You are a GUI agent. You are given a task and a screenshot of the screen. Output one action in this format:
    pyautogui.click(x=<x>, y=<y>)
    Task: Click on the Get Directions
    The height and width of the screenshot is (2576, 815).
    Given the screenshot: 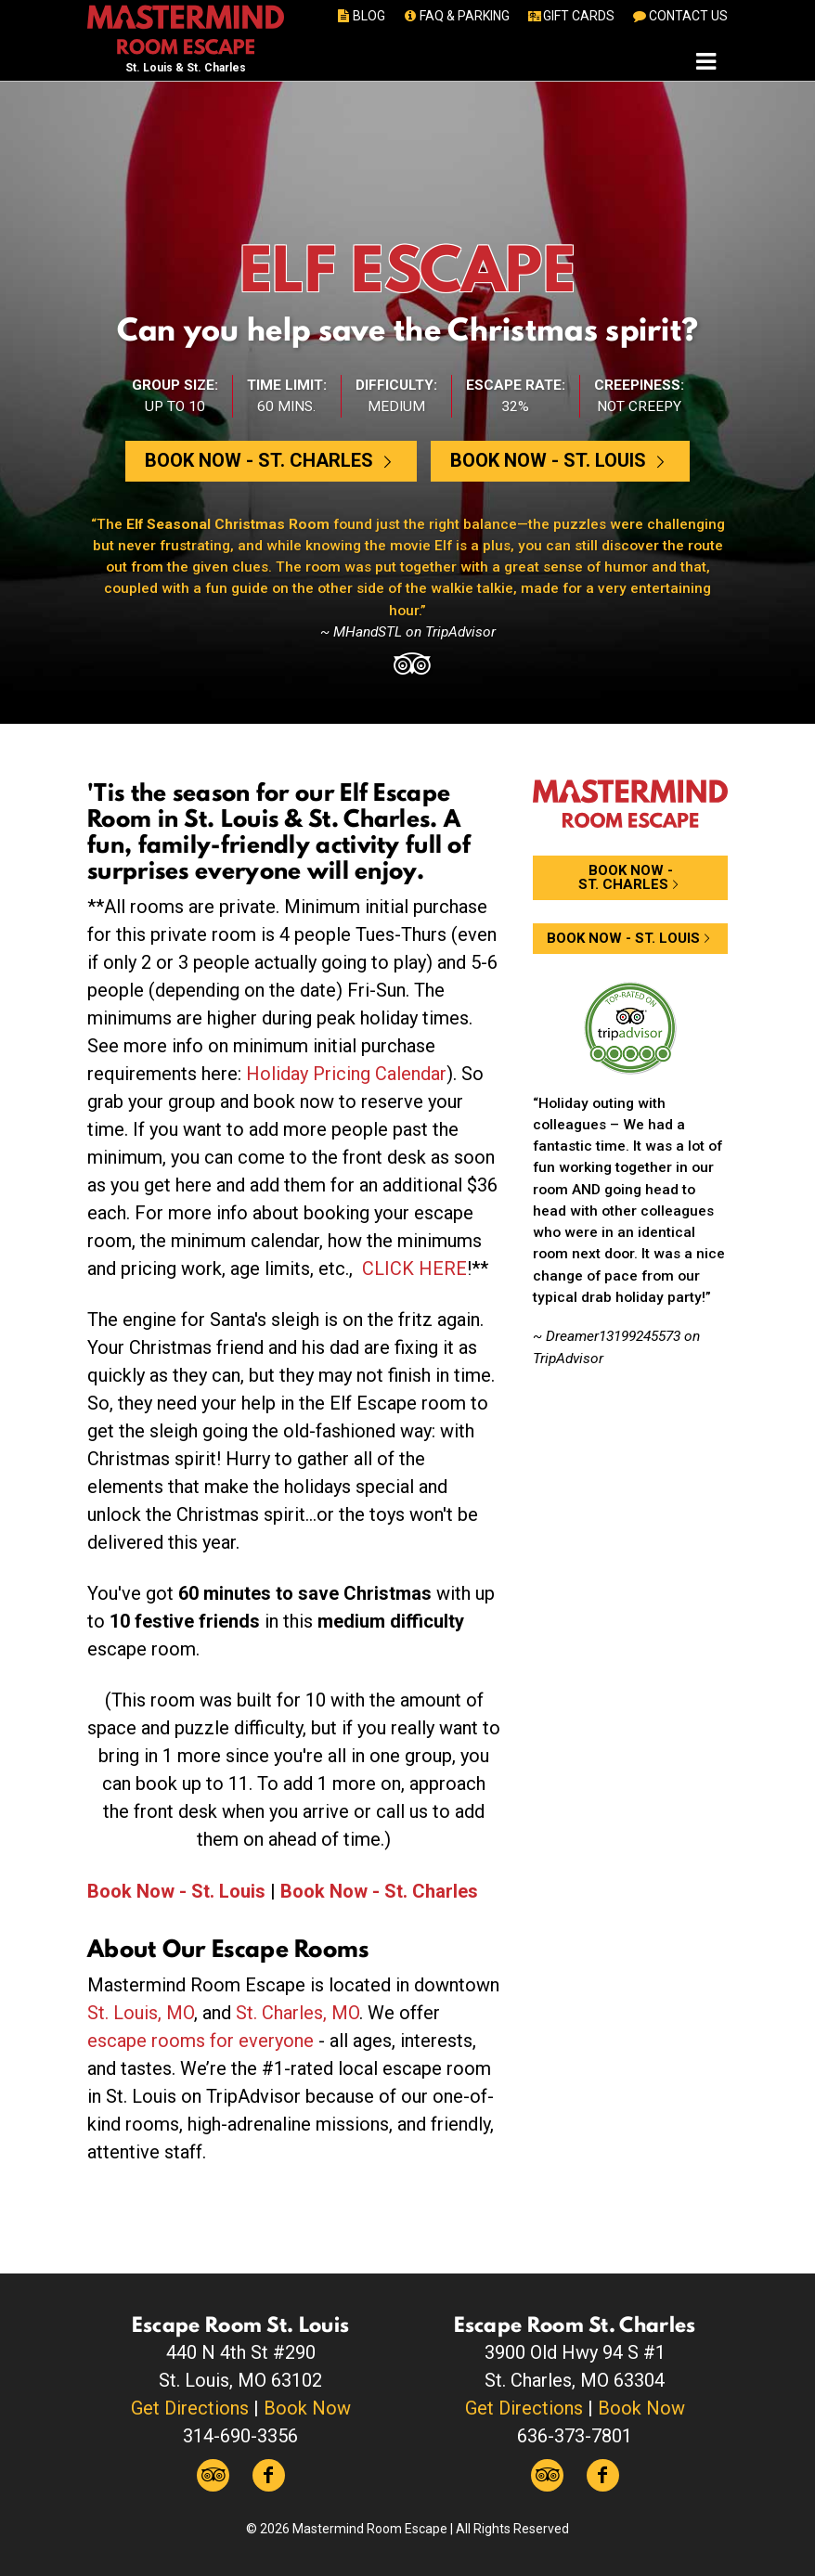 What is the action you would take?
    pyautogui.click(x=190, y=2408)
    